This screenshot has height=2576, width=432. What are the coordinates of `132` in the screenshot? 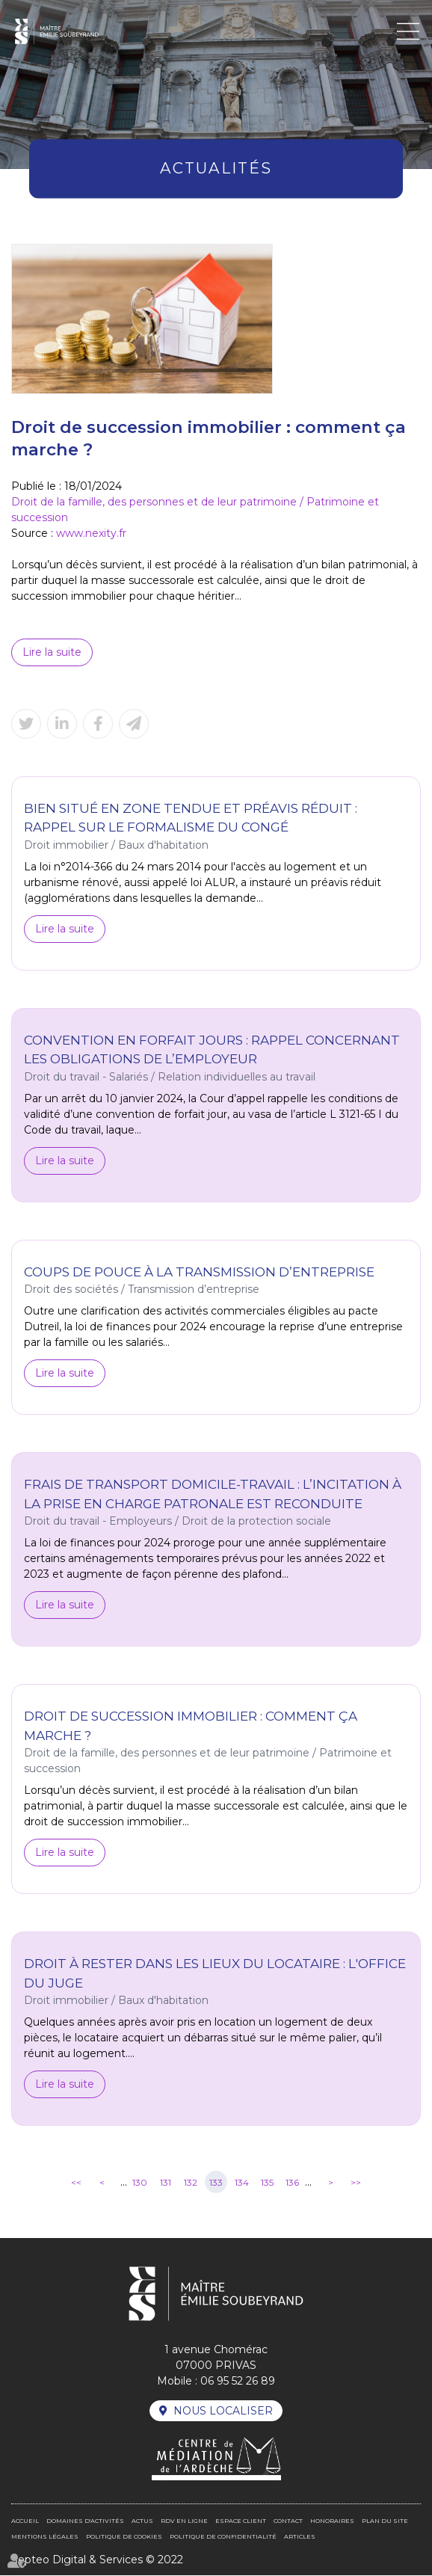 It's located at (190, 2183).